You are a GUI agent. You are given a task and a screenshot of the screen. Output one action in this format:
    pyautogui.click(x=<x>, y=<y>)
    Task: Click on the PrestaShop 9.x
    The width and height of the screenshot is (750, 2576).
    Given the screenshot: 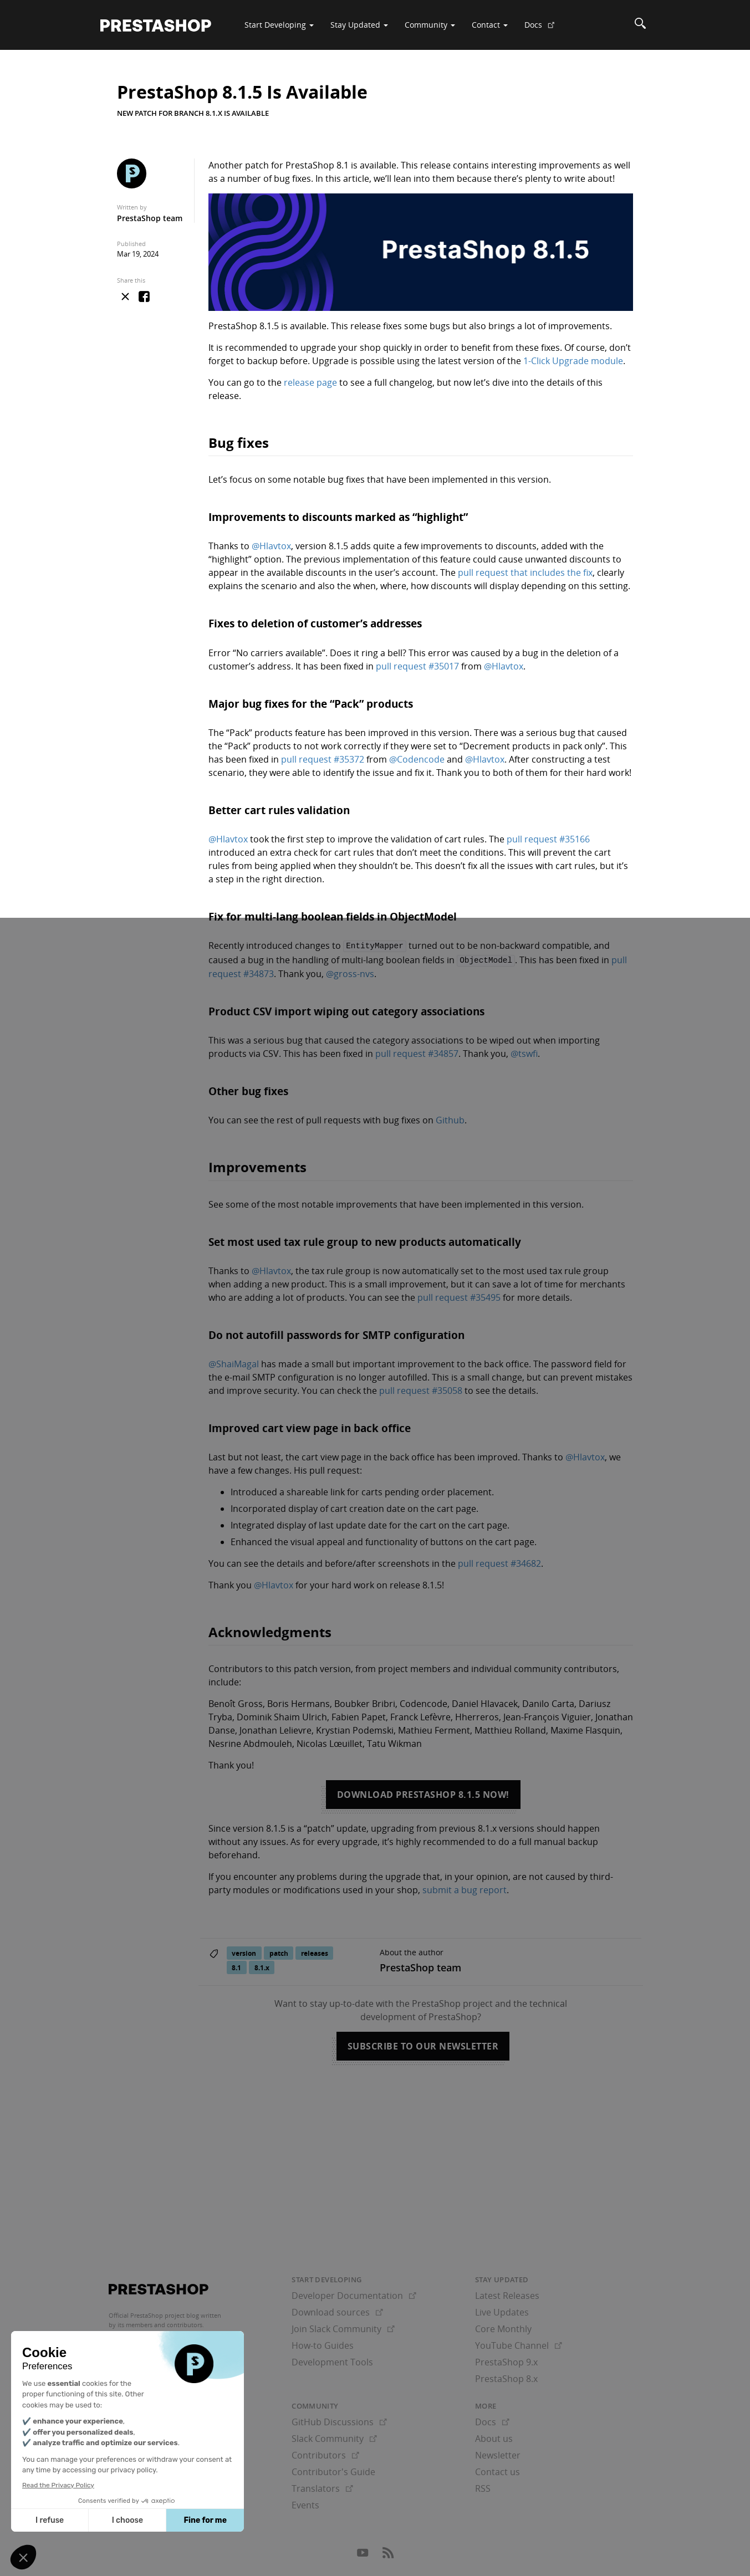 What is the action you would take?
    pyautogui.click(x=506, y=2360)
    